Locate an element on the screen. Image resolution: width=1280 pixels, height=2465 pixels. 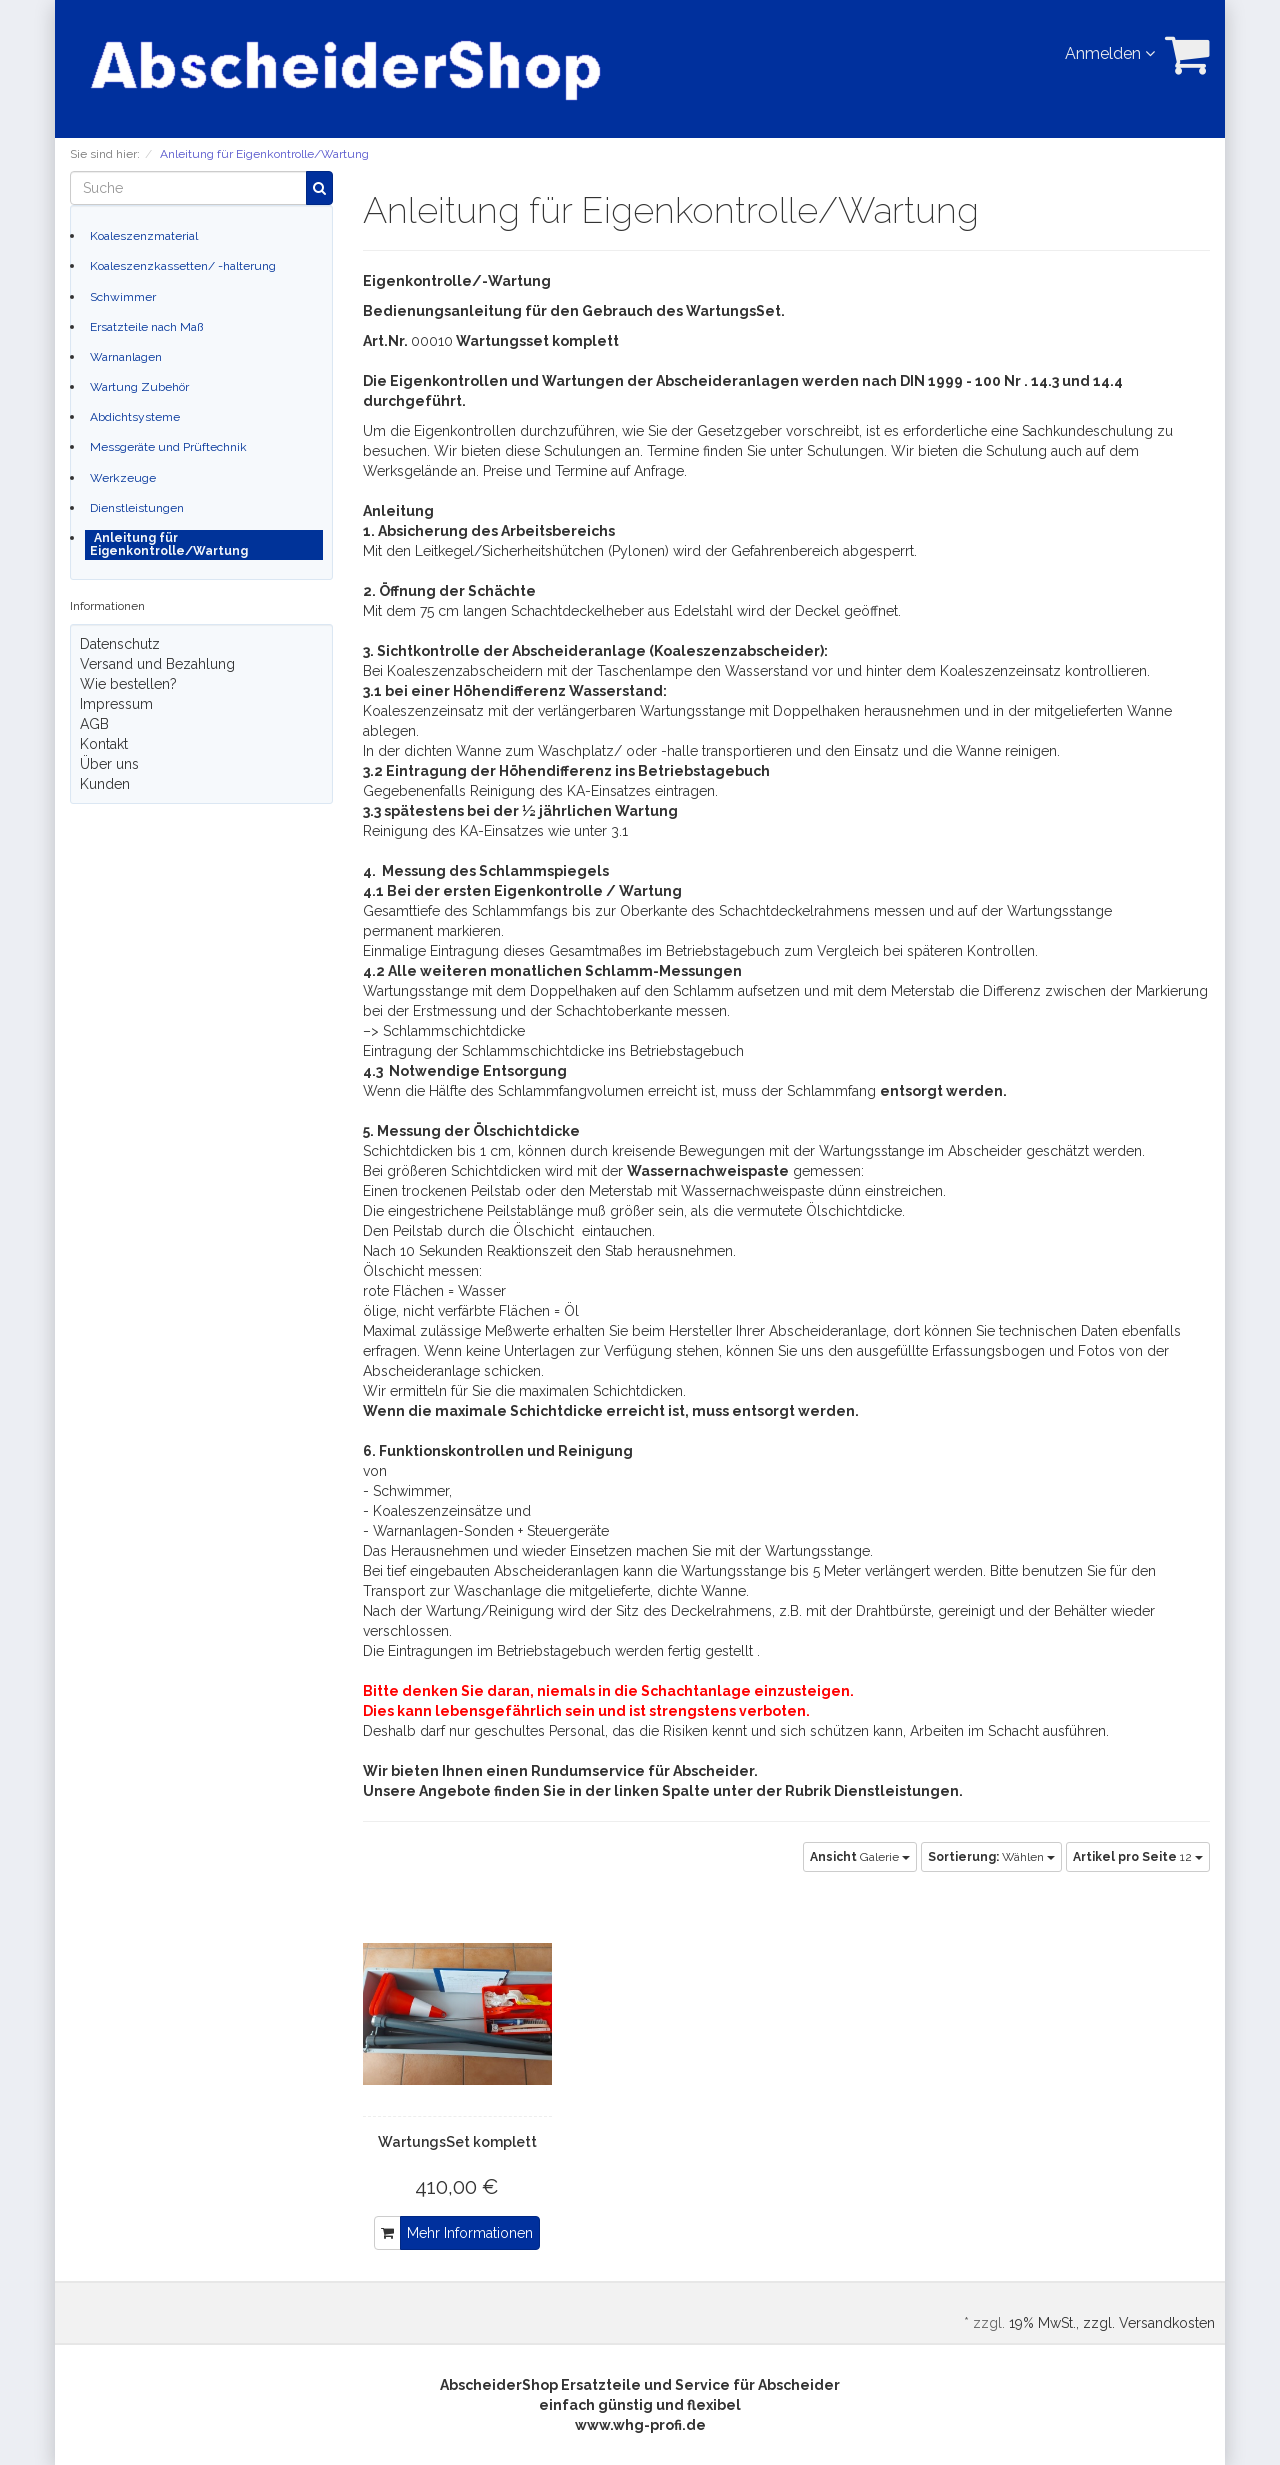
Über uns is located at coordinates (109, 764).